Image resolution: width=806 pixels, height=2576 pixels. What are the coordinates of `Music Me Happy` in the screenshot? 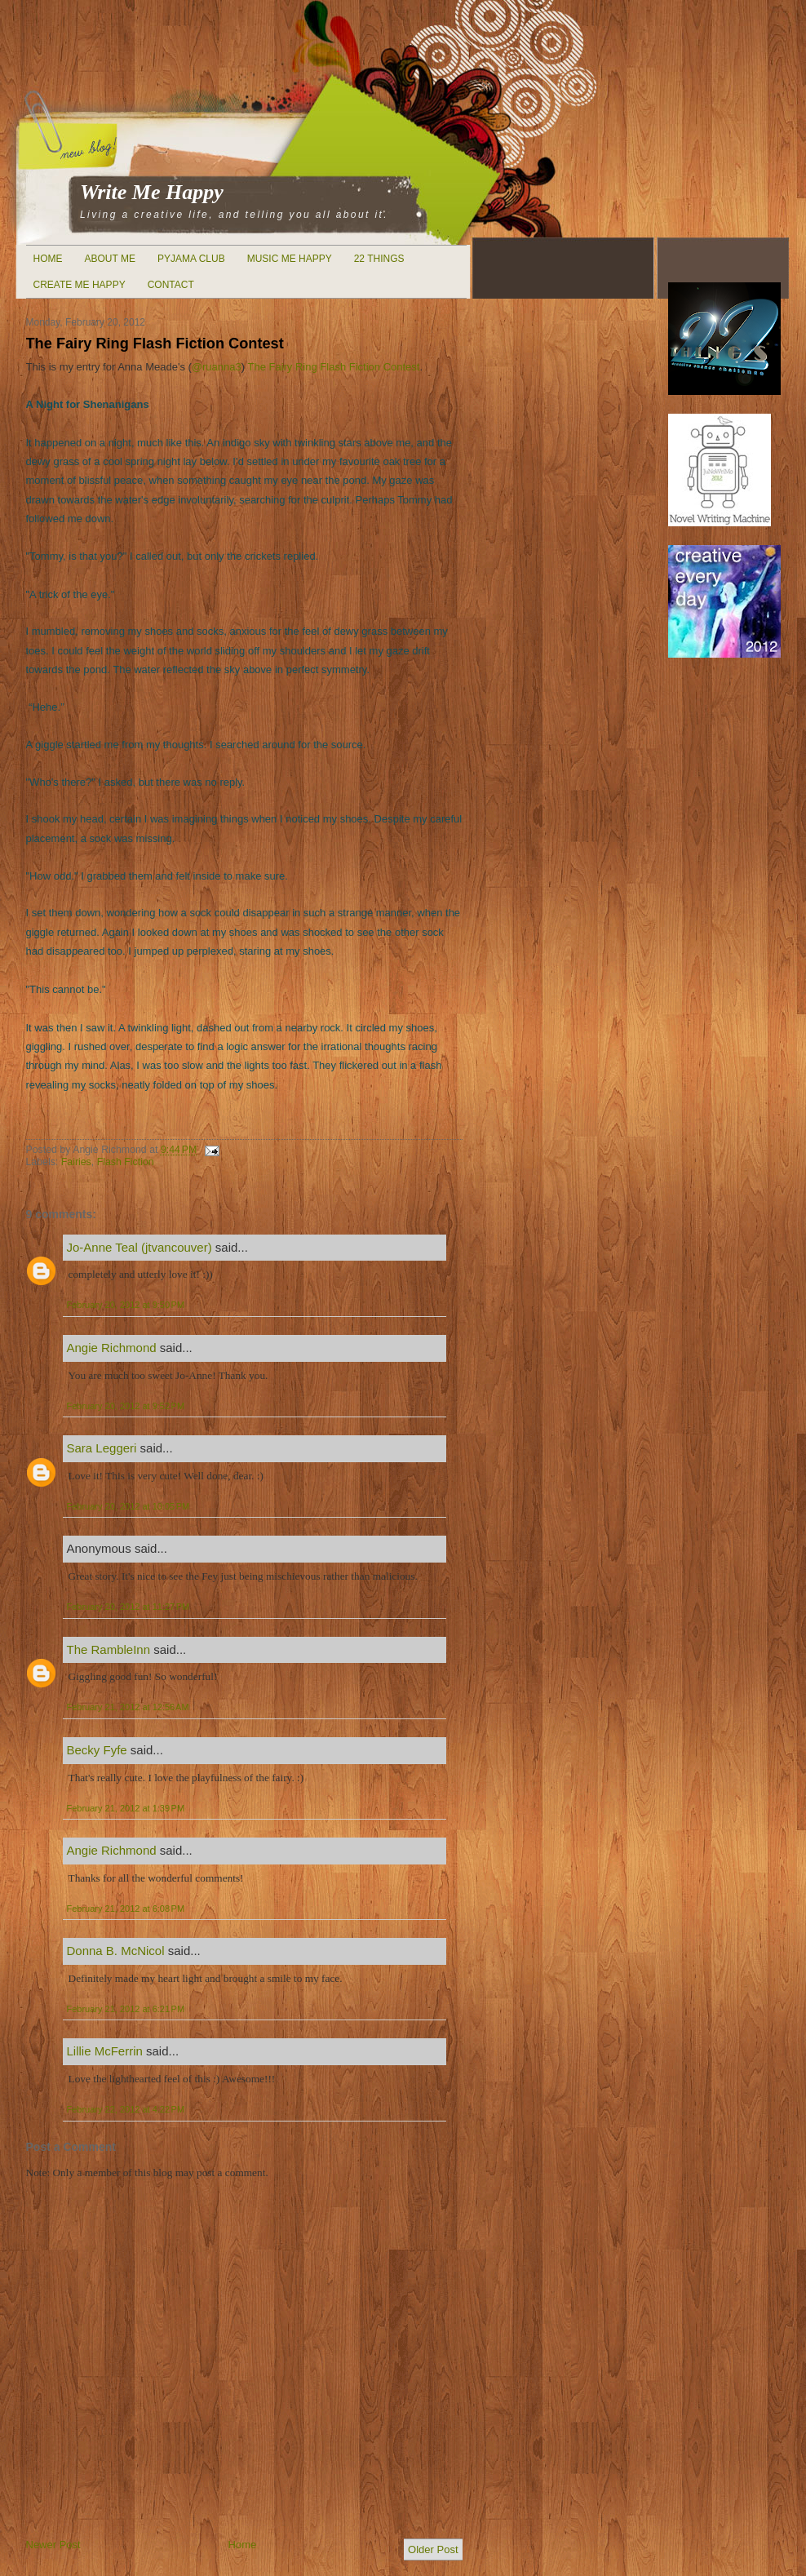 It's located at (289, 258).